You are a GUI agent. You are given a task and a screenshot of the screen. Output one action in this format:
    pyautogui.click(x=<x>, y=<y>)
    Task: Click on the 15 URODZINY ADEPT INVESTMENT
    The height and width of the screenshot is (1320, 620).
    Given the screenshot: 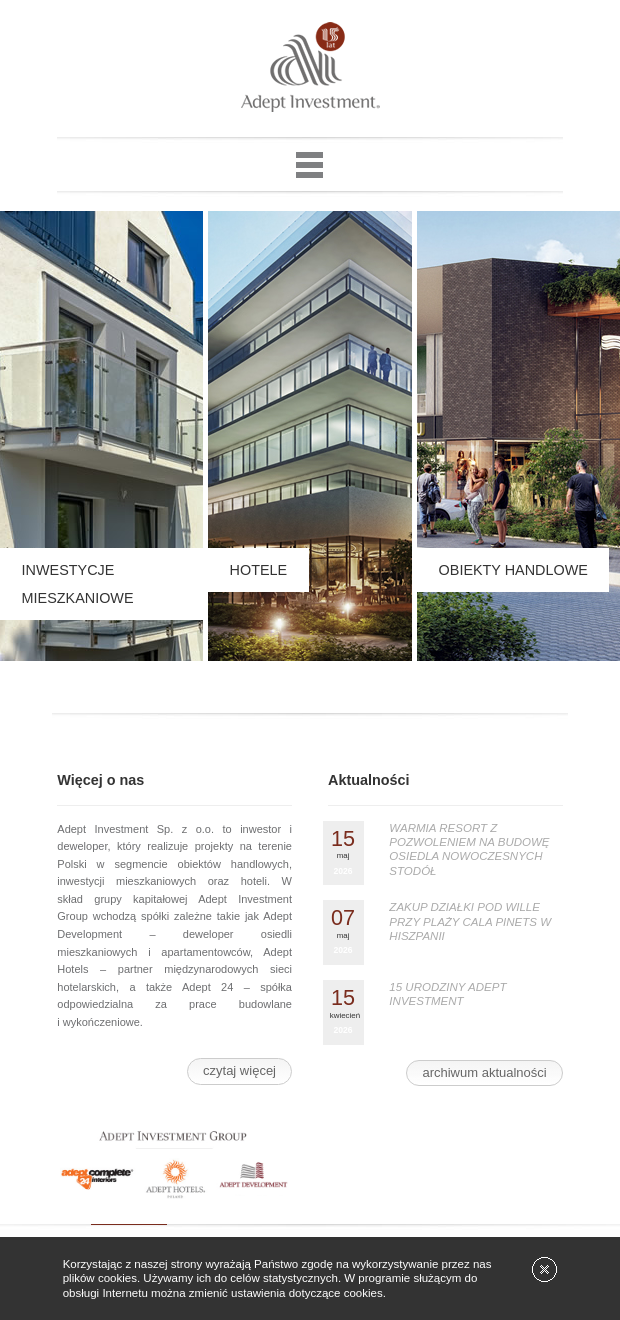 What is the action you would take?
    pyautogui.click(x=447, y=994)
    